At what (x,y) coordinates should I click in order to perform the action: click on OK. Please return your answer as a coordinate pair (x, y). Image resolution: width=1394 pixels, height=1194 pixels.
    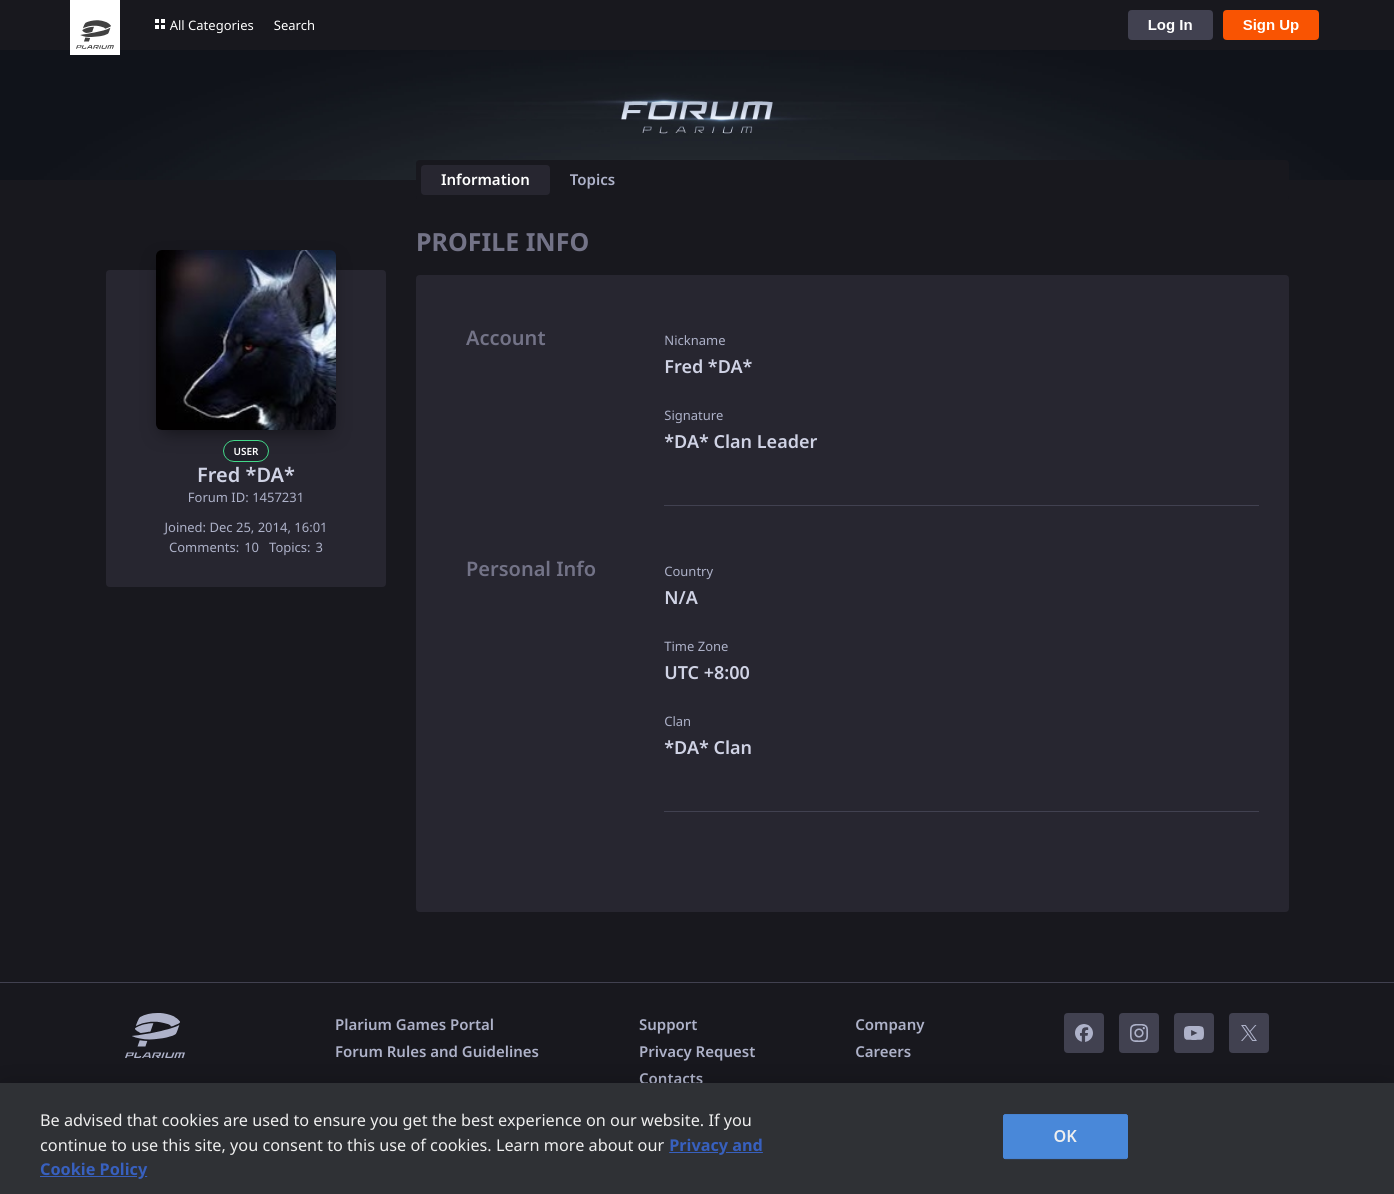
    Looking at the image, I should click on (1065, 1136).